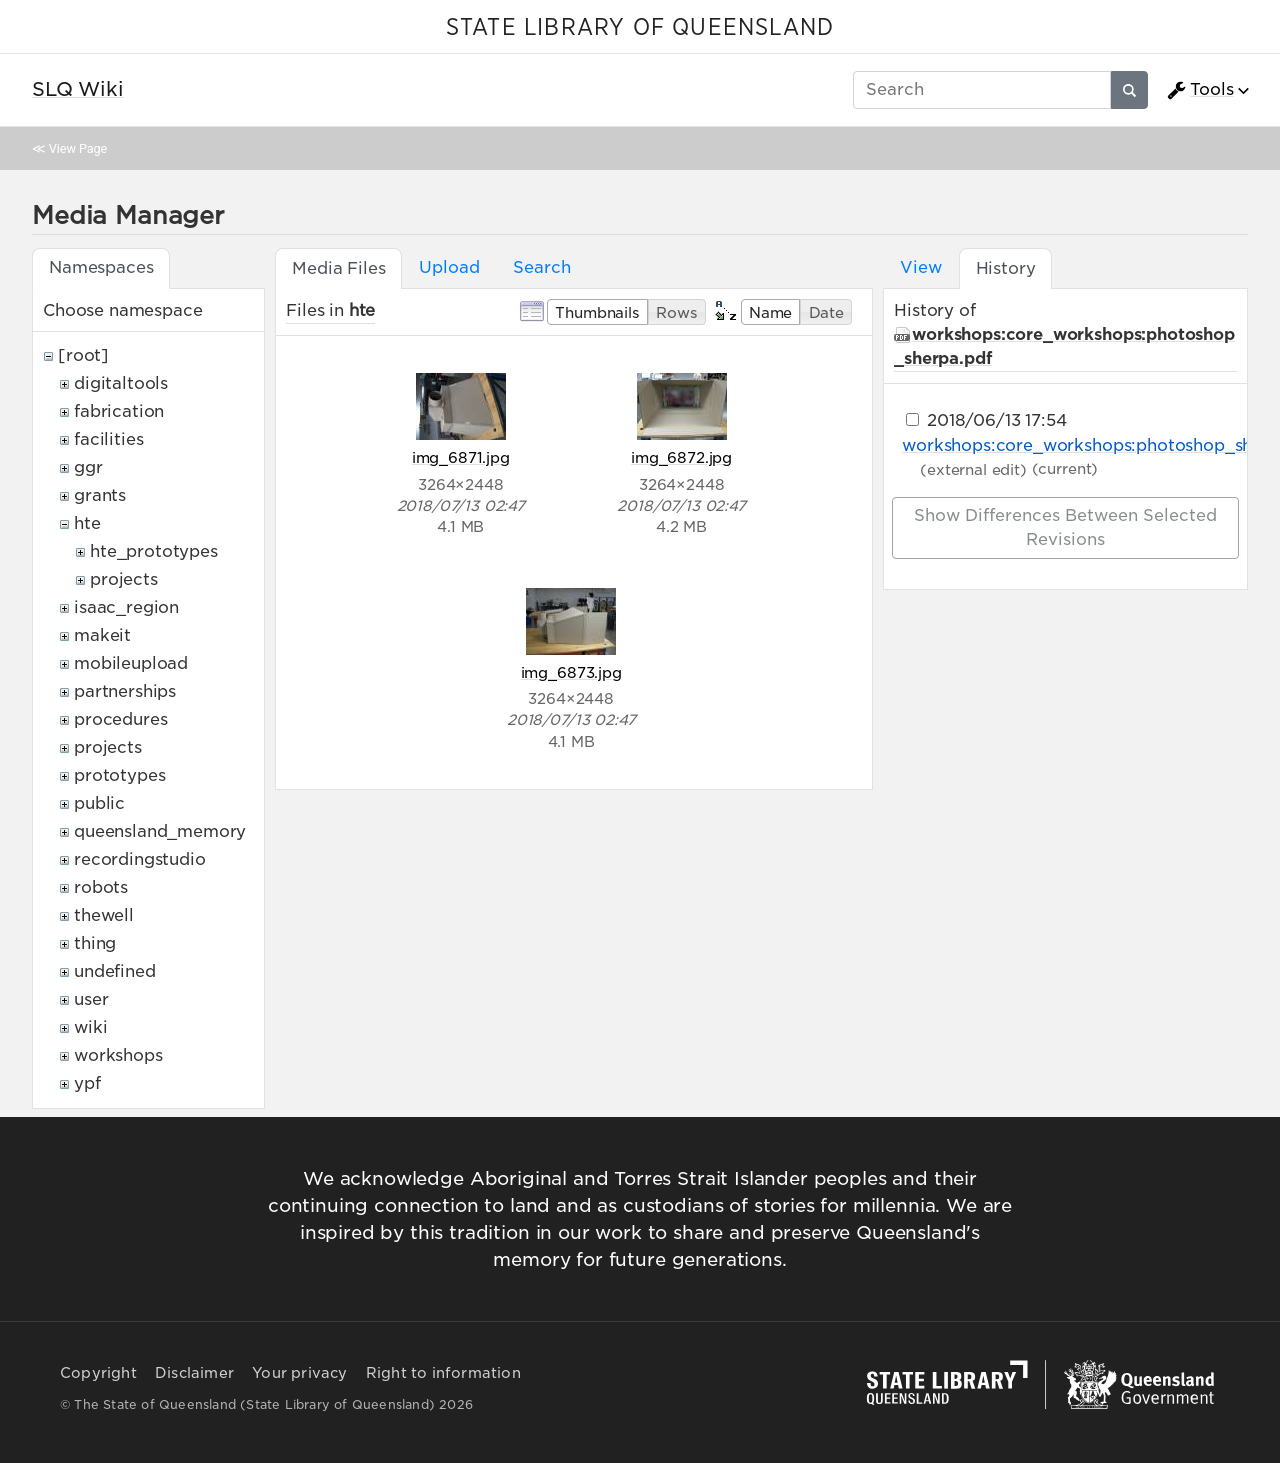 The width and height of the screenshot is (1280, 1463). What do you see at coordinates (118, 1055) in the screenshot?
I see `workshops` at bounding box center [118, 1055].